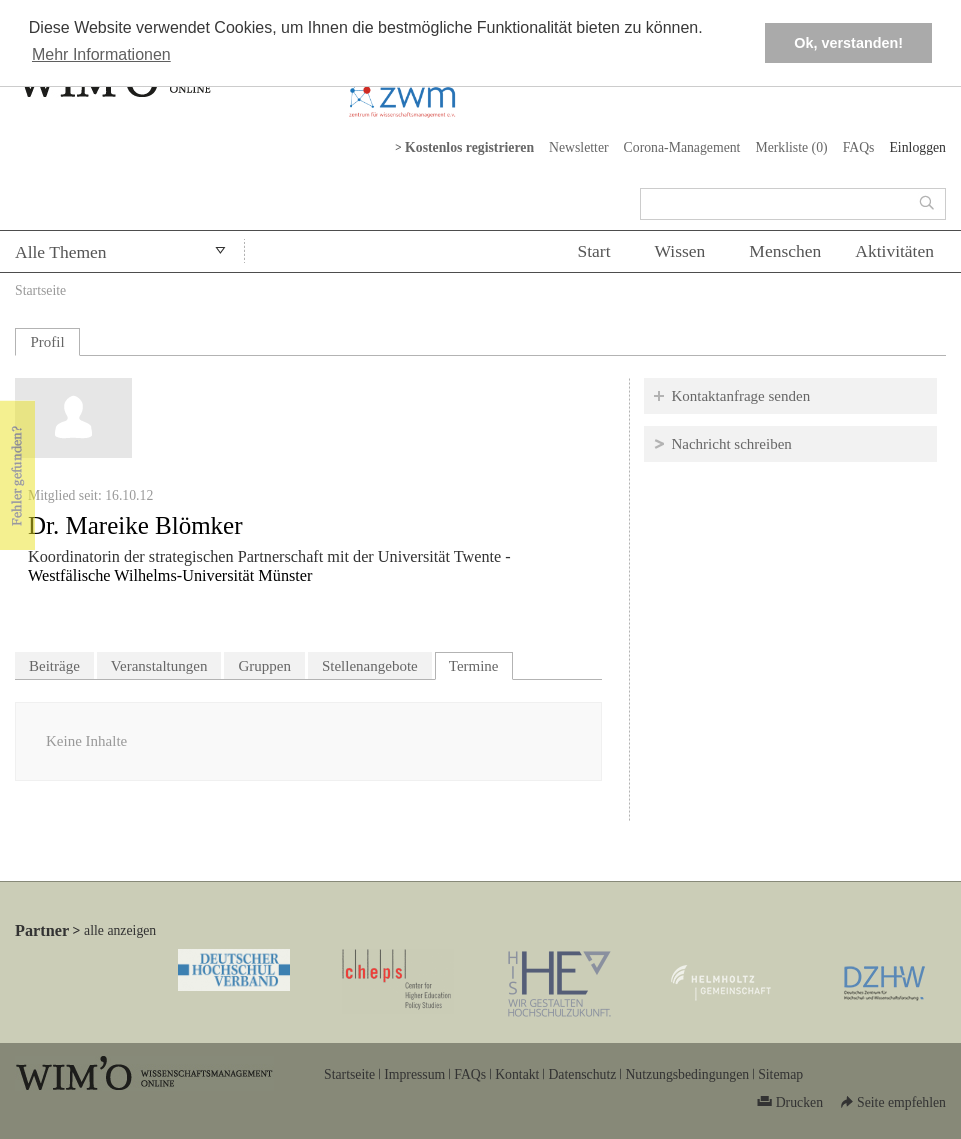  What do you see at coordinates (370, 666) in the screenshot?
I see `Stellenangebote` at bounding box center [370, 666].